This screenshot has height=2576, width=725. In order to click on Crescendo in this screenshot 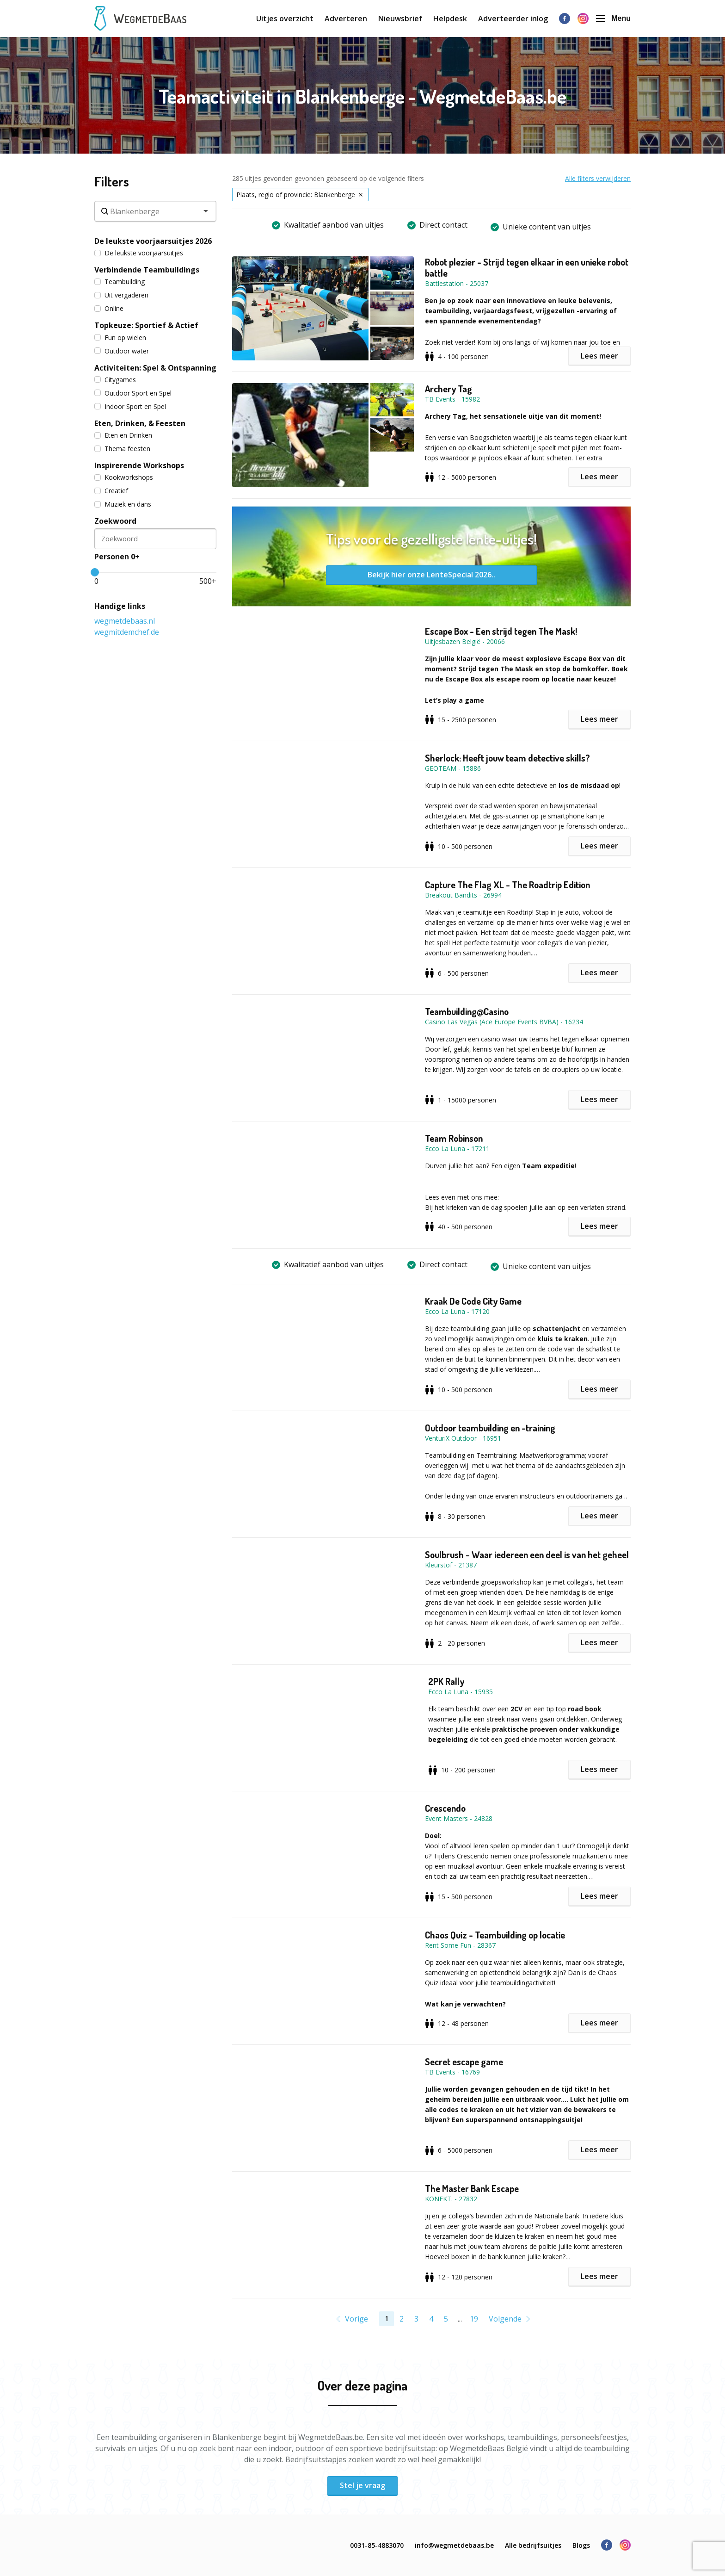, I will do `click(445, 1808)`.